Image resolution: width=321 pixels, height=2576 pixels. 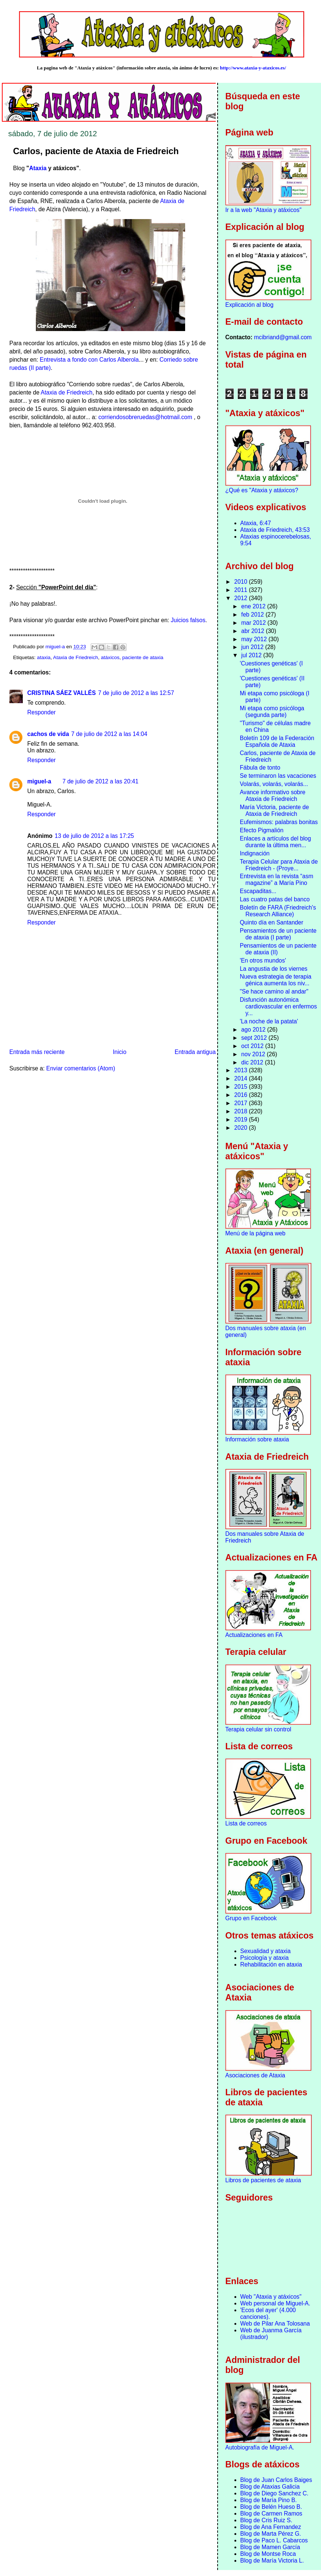 What do you see at coordinates (80, 1068) in the screenshot?
I see `Enviar comentarios (Atom)` at bounding box center [80, 1068].